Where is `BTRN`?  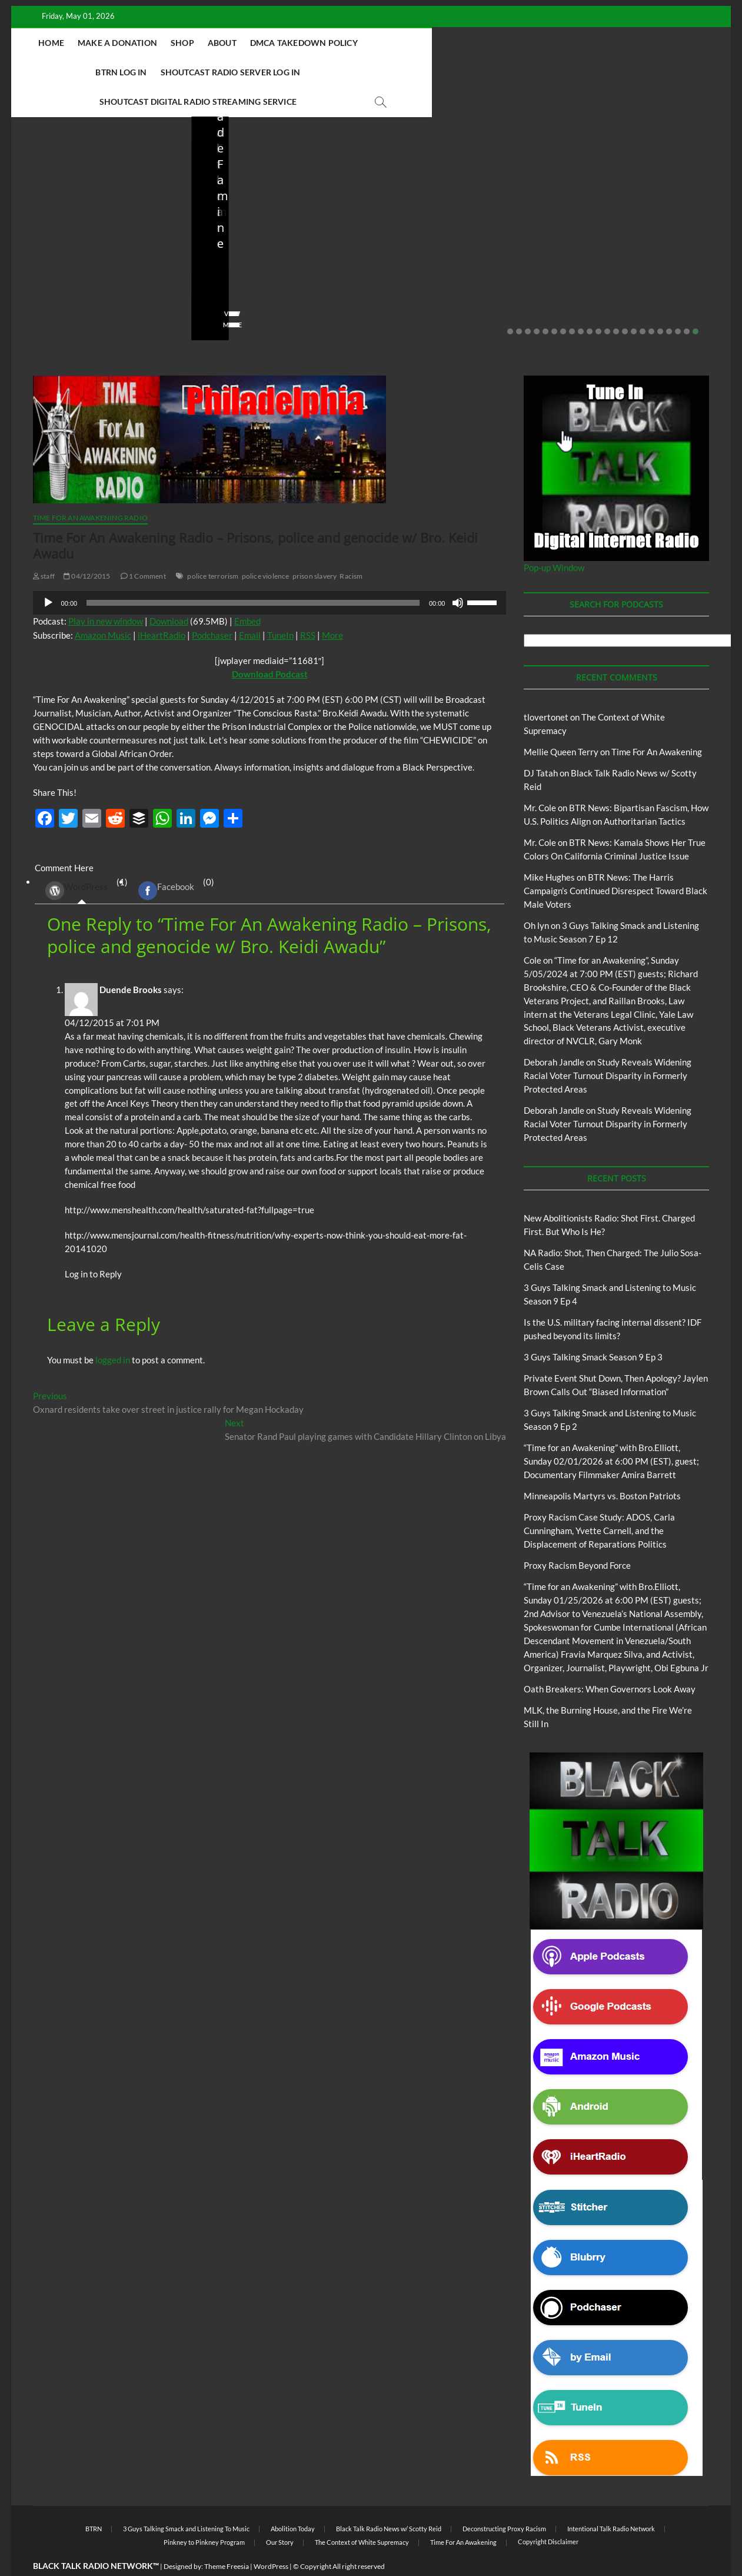
BTRN is located at coordinates (594, 194).